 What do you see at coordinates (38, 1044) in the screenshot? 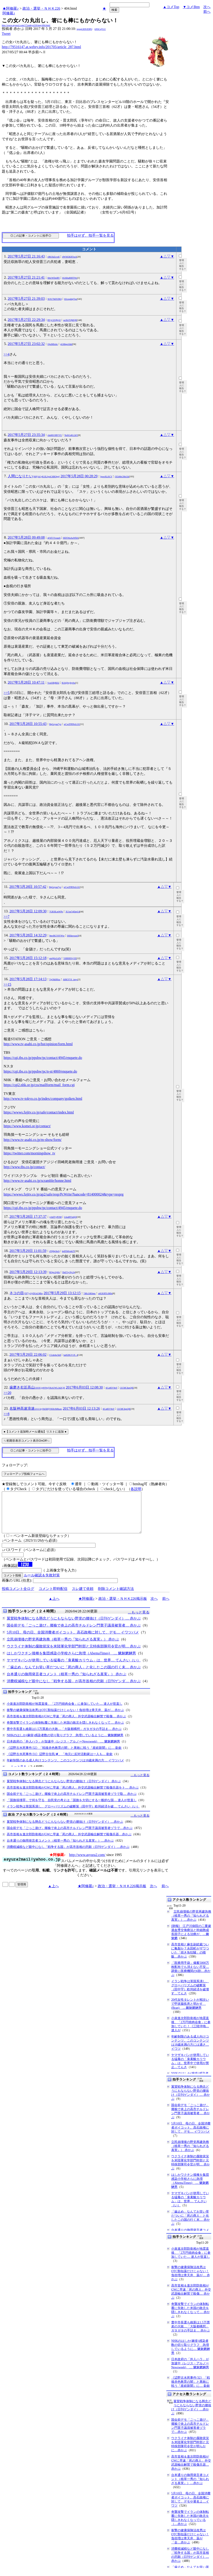
I see `http://www.tv-asahi.co.jp/hst/opinion/form.html` at bounding box center [38, 1044].